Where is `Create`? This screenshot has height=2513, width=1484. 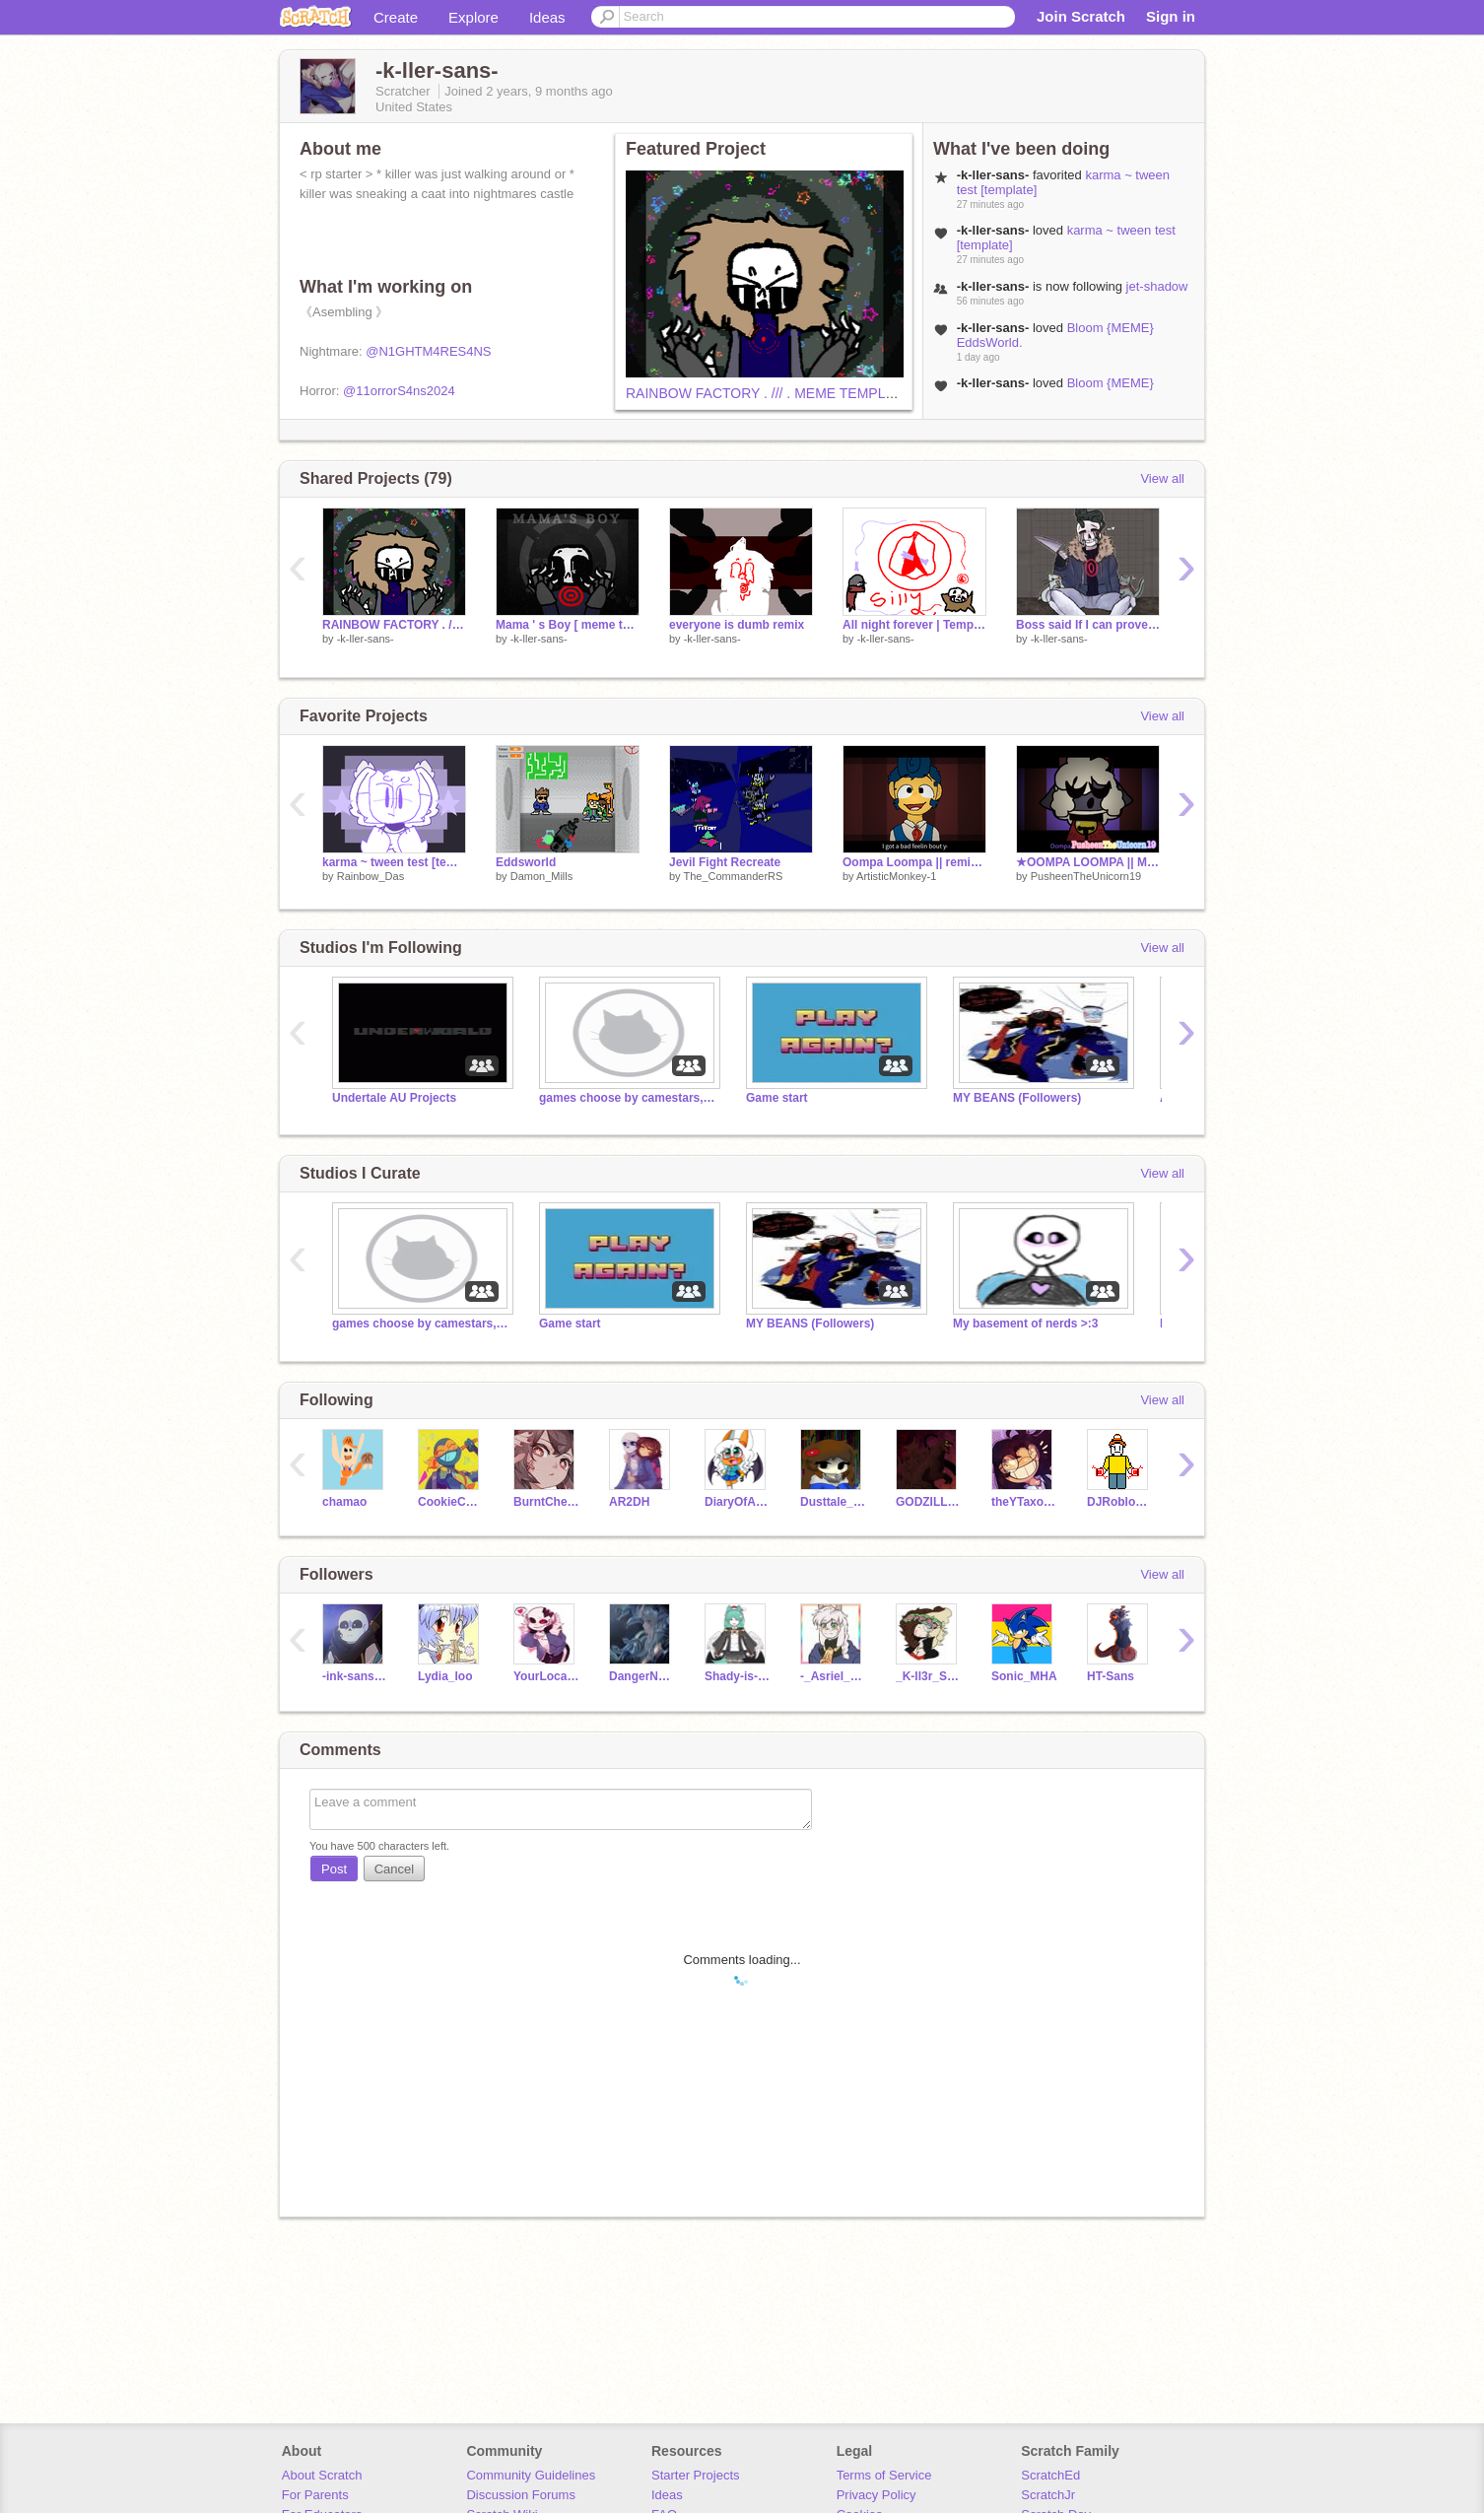
Create is located at coordinates (395, 17).